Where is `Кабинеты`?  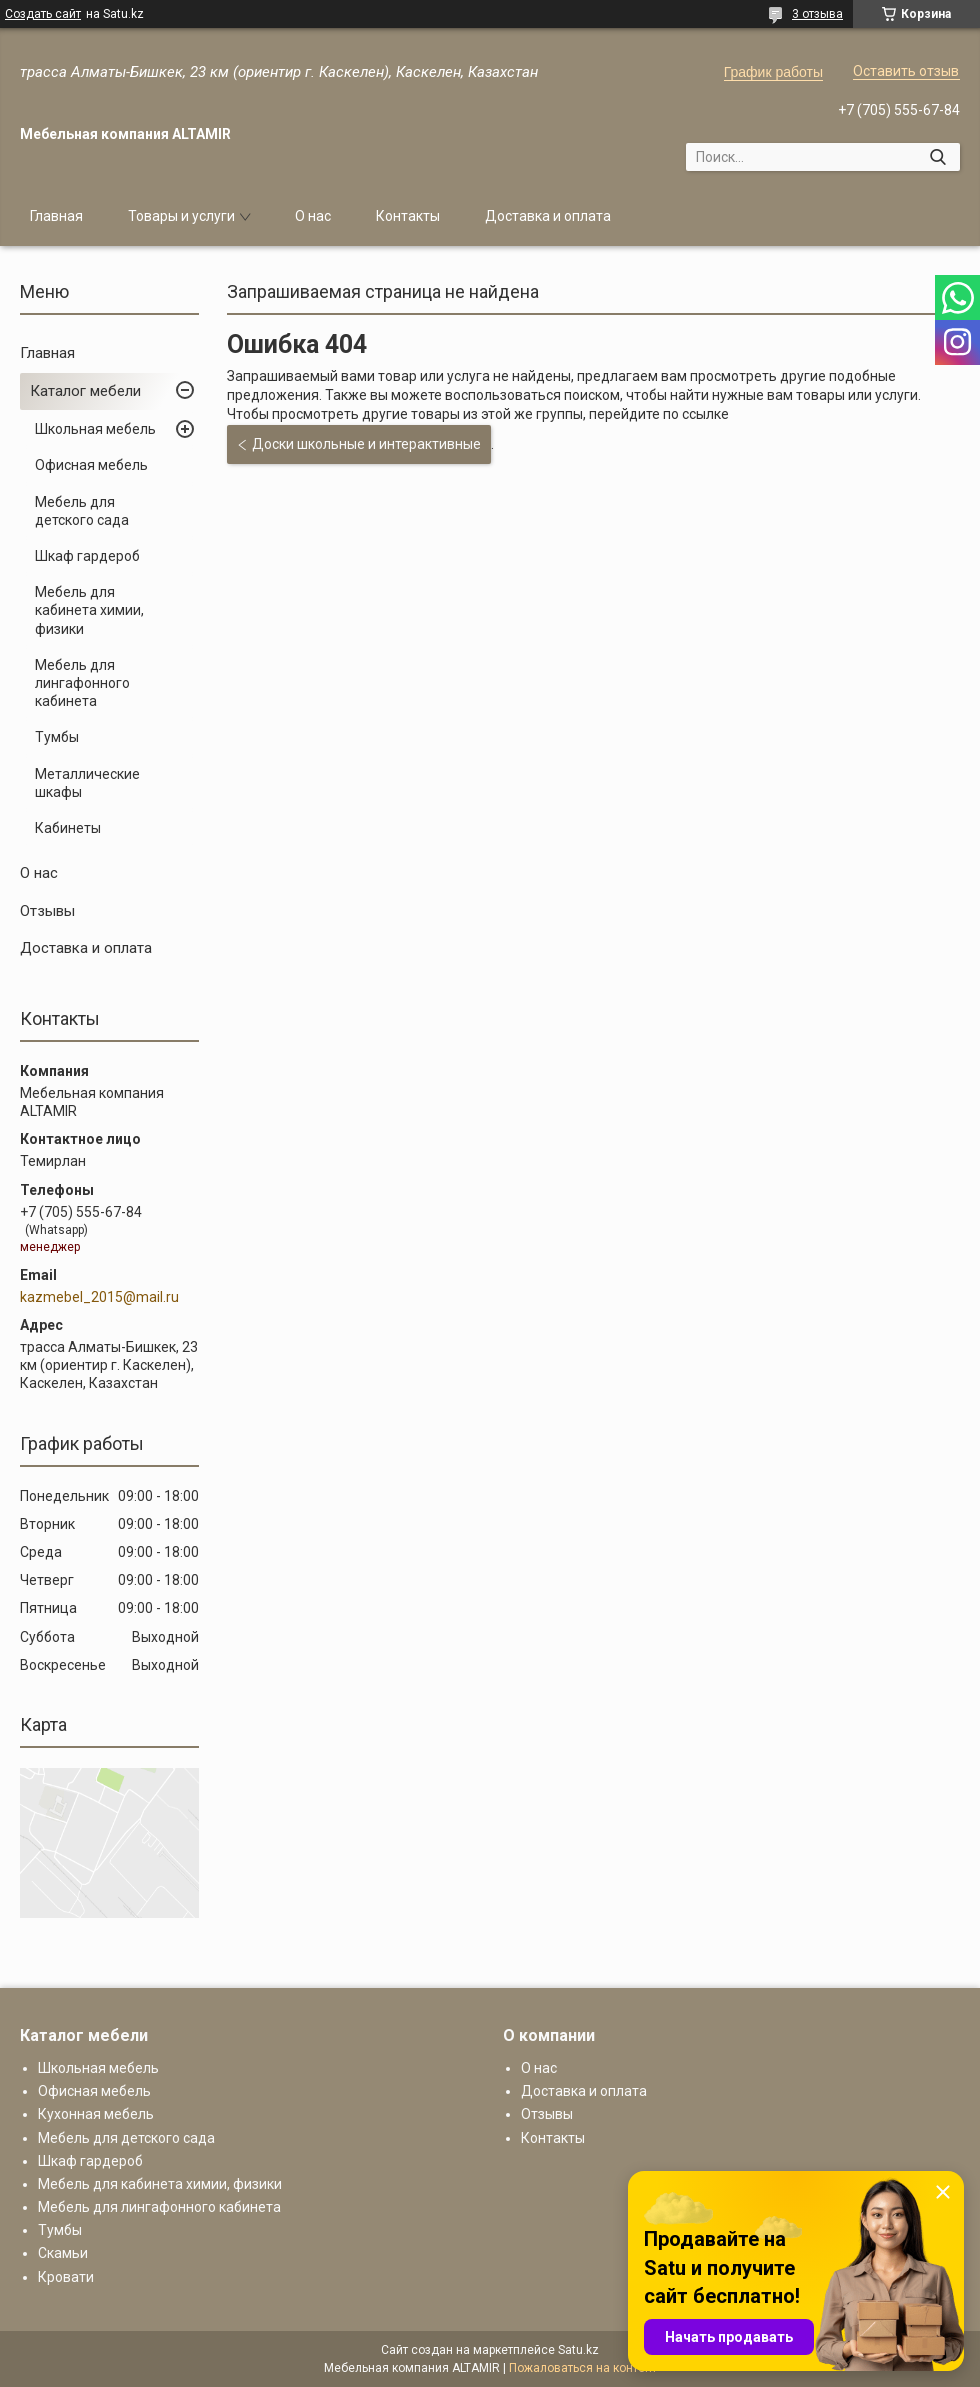 Кабинеты is located at coordinates (68, 828).